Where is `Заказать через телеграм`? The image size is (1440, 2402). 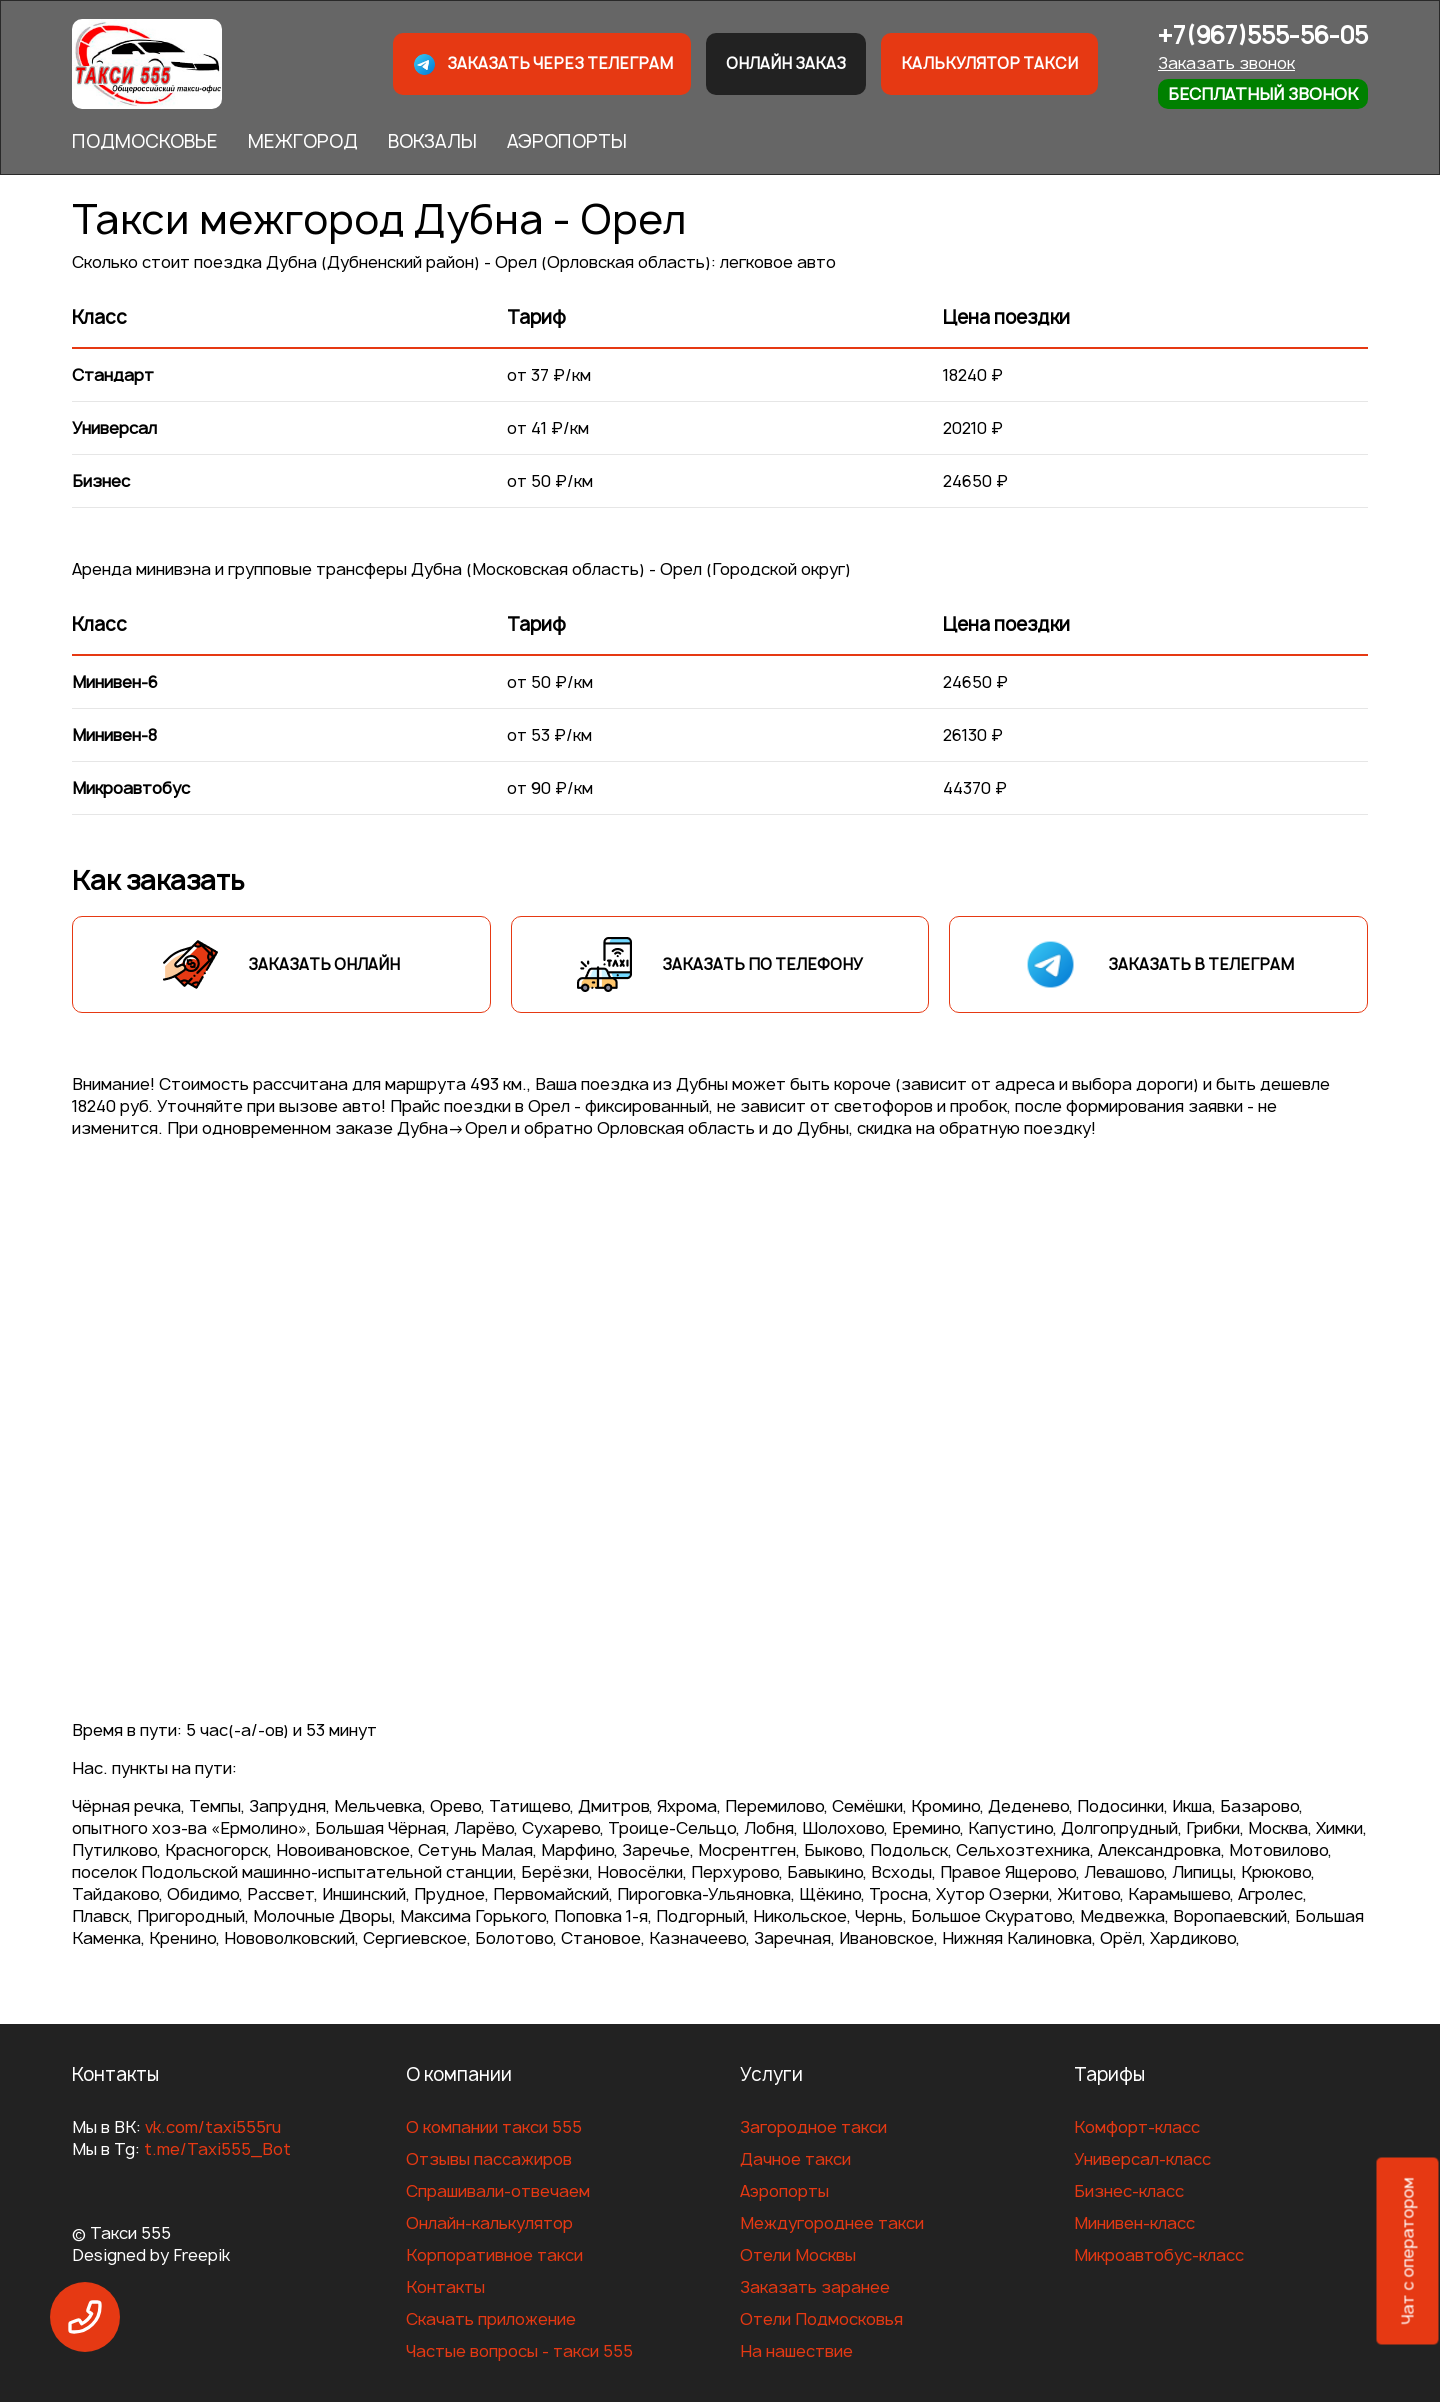
Заказать через телеграм is located at coordinates (542, 64).